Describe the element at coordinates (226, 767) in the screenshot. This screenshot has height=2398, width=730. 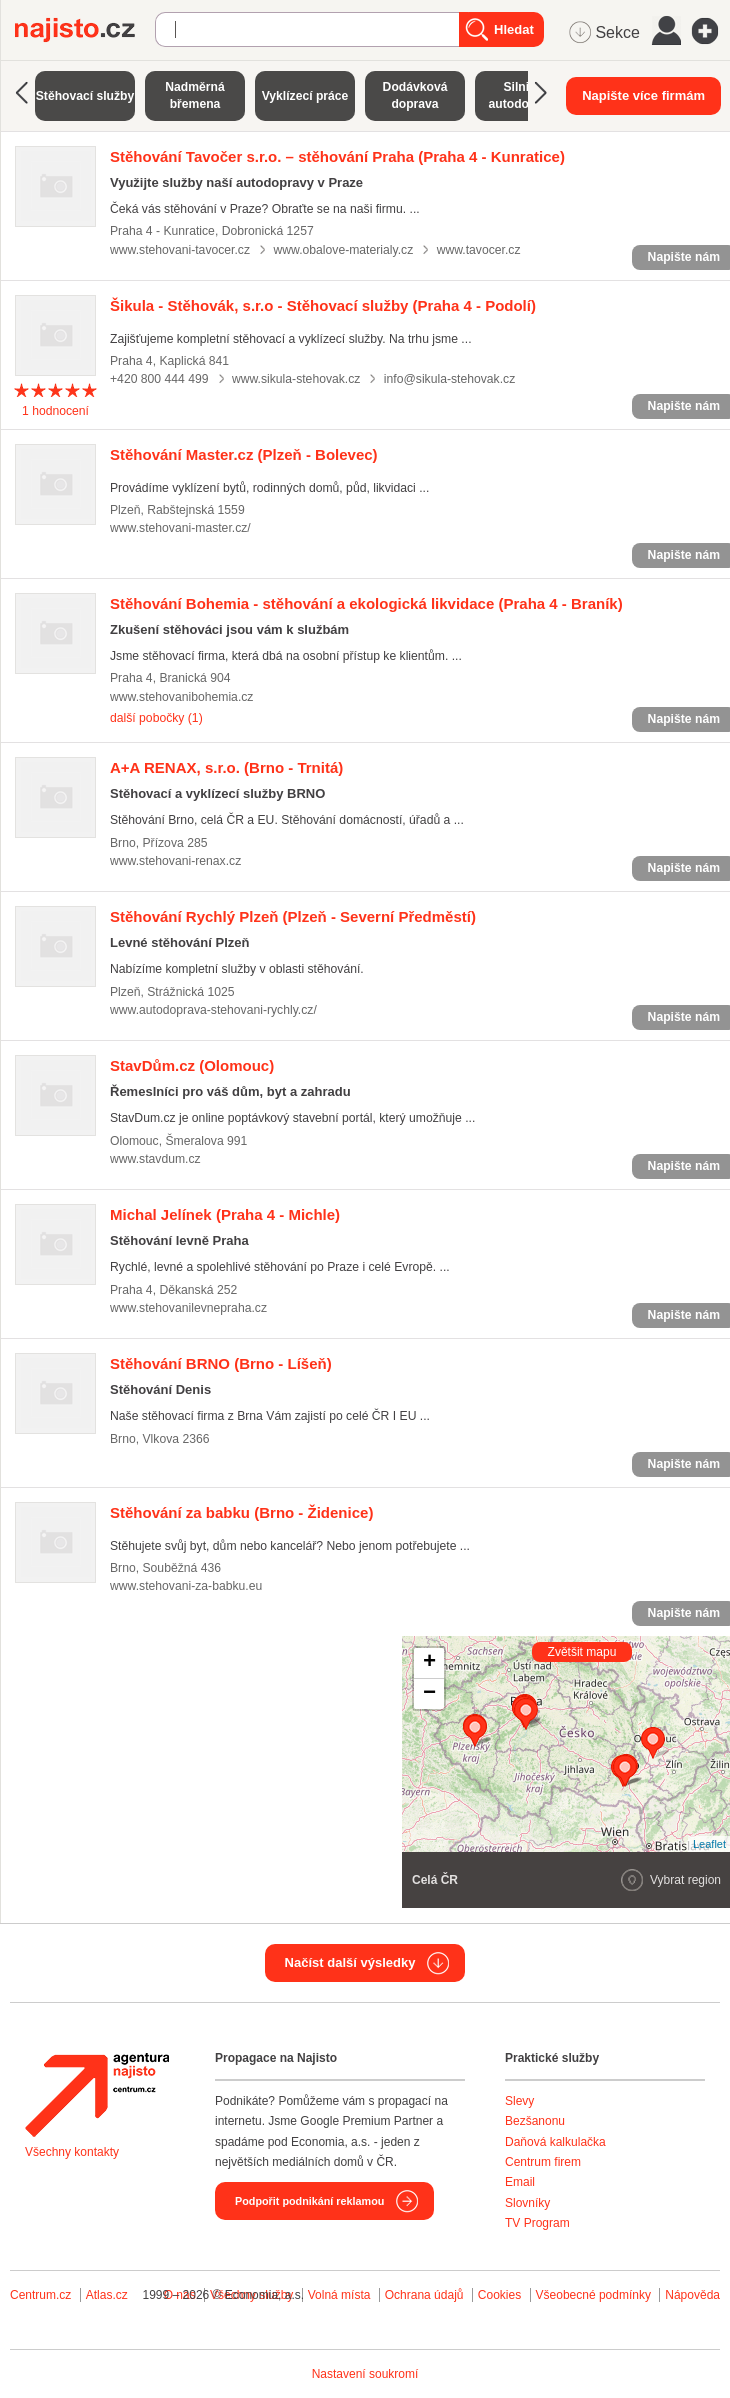
I see `(Brno - Trnitá)` at that location.